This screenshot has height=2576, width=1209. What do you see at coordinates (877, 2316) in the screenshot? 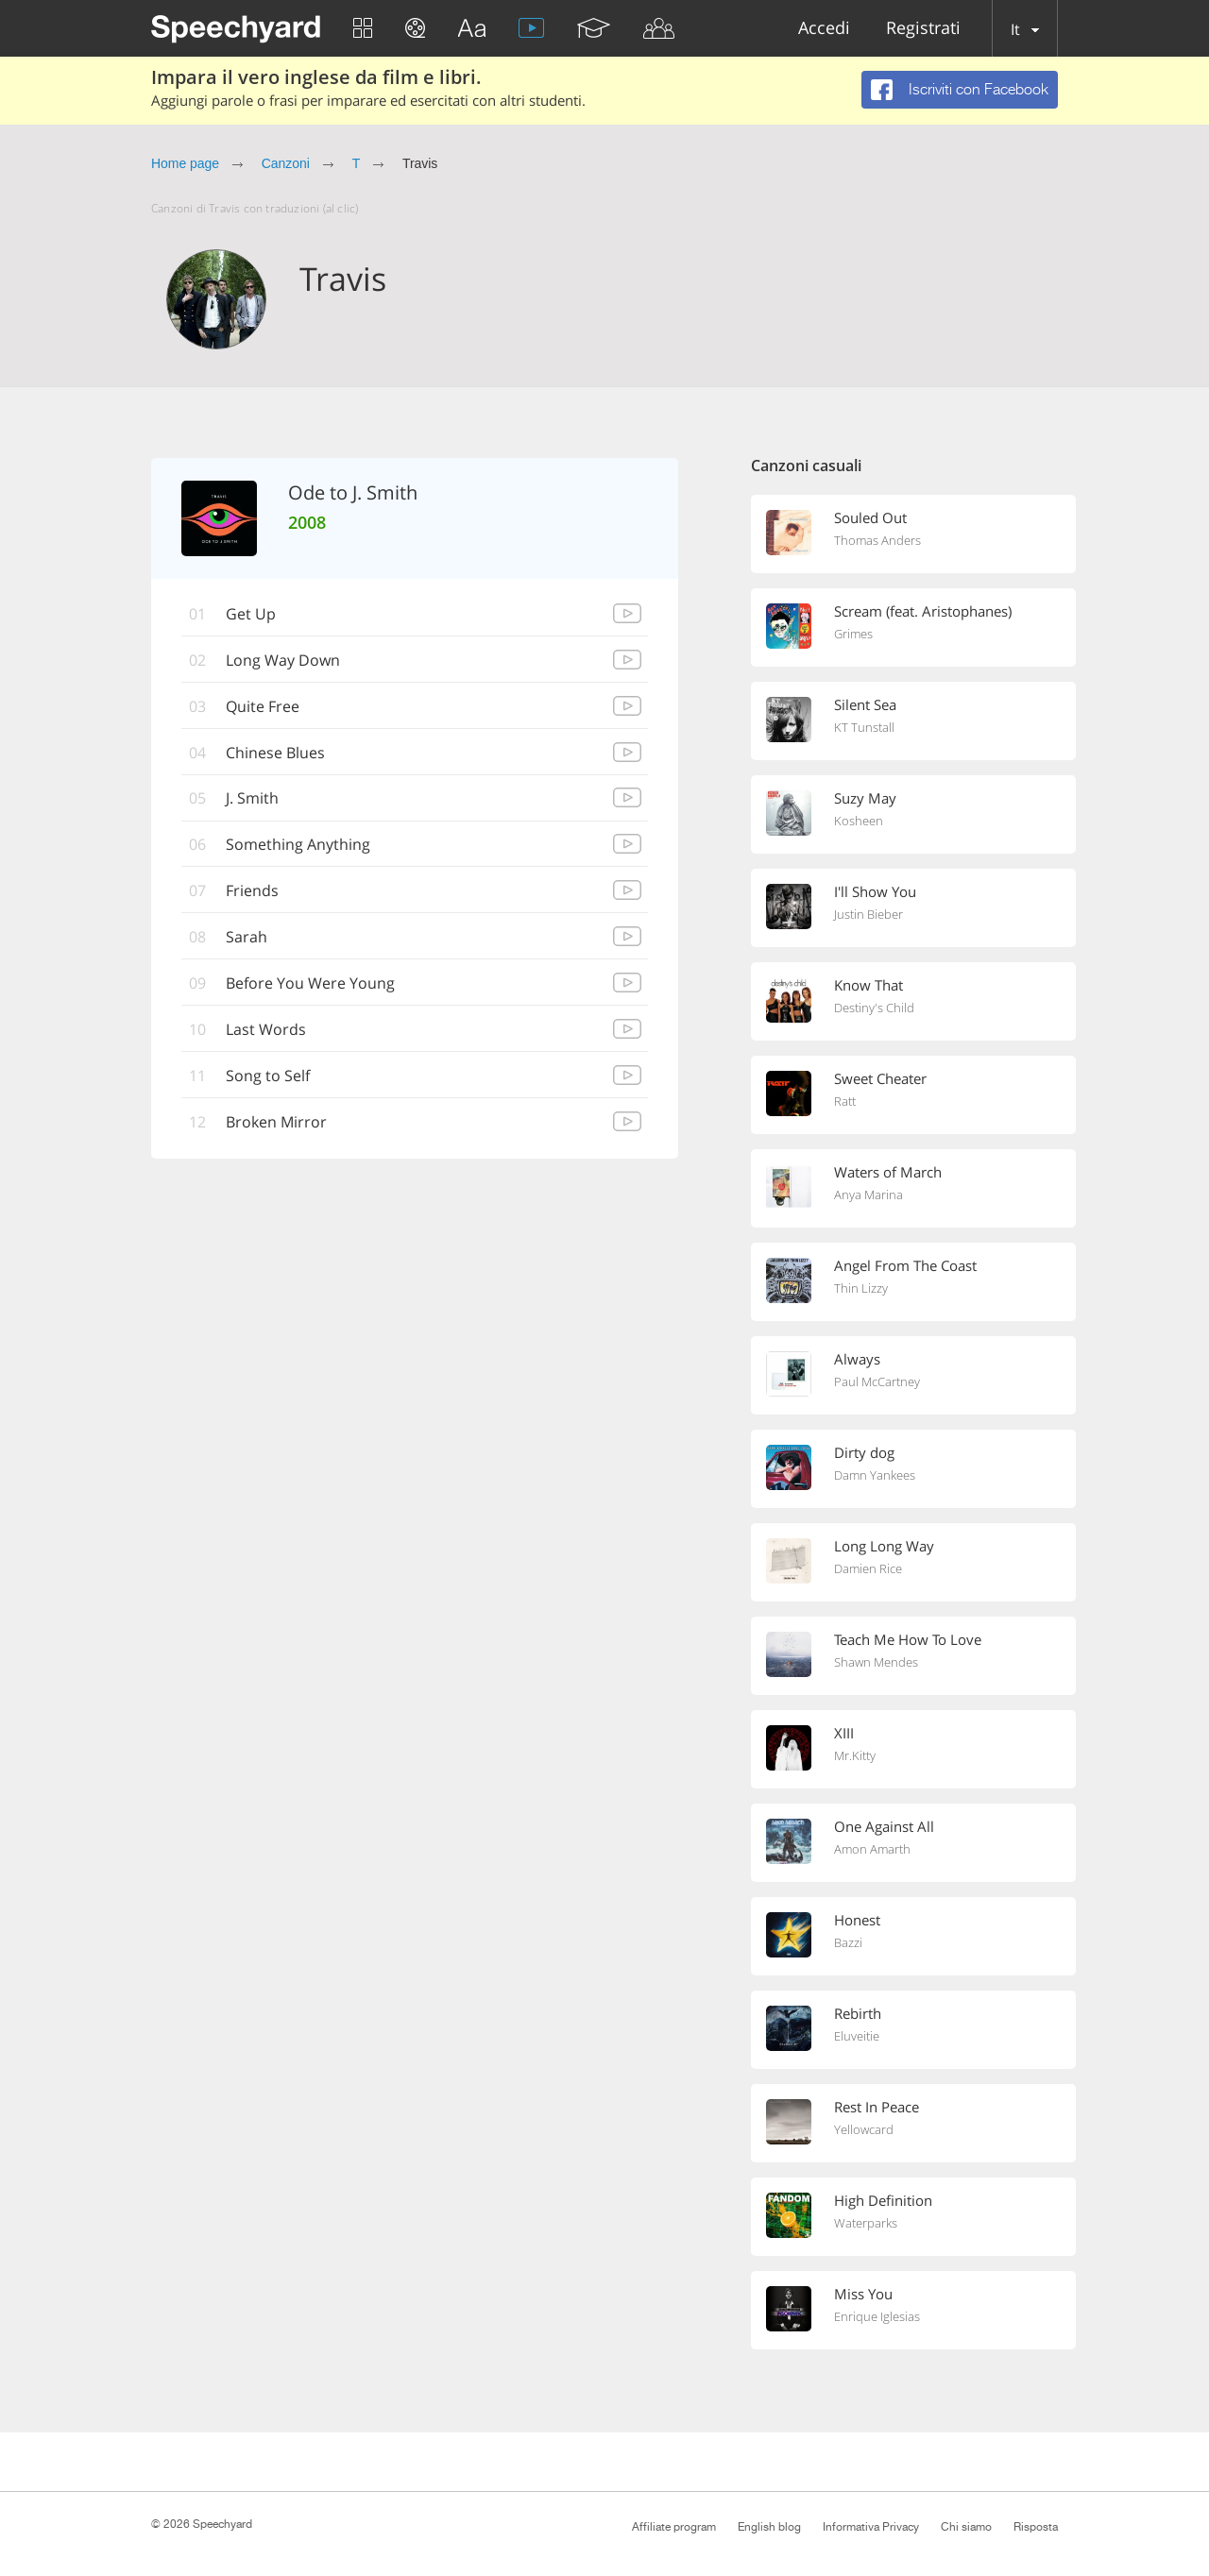
I see `Enrique Iglesias` at bounding box center [877, 2316].